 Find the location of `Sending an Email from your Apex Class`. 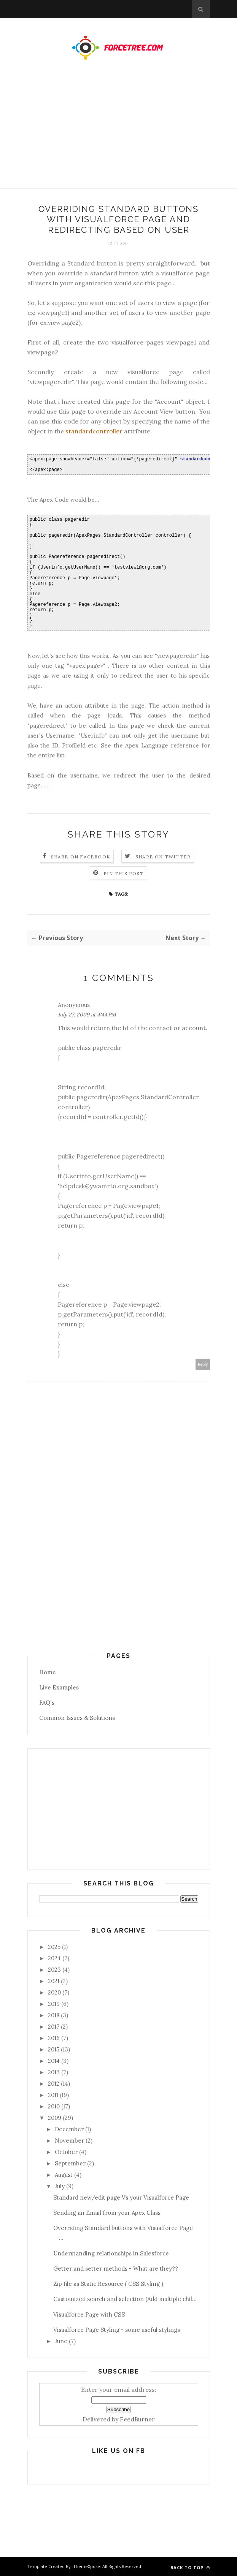

Sending an Email from your Apex Class is located at coordinates (107, 2212).